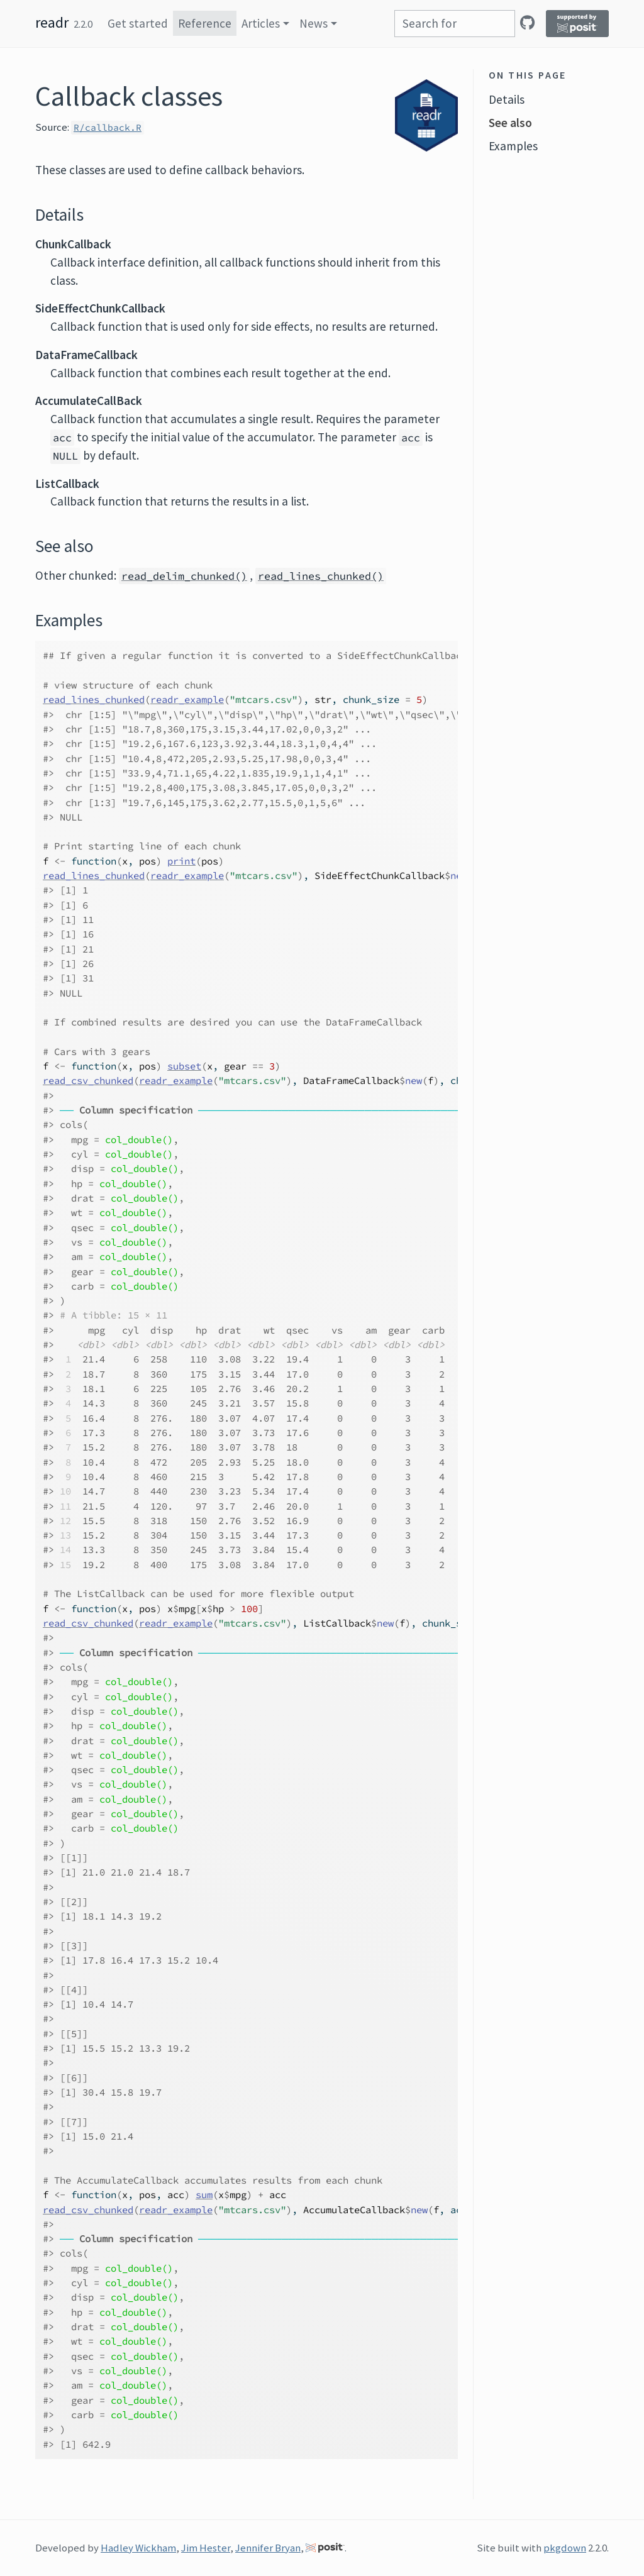  Describe the element at coordinates (88, 1080) in the screenshot. I see `read_csv_chunked` at that location.